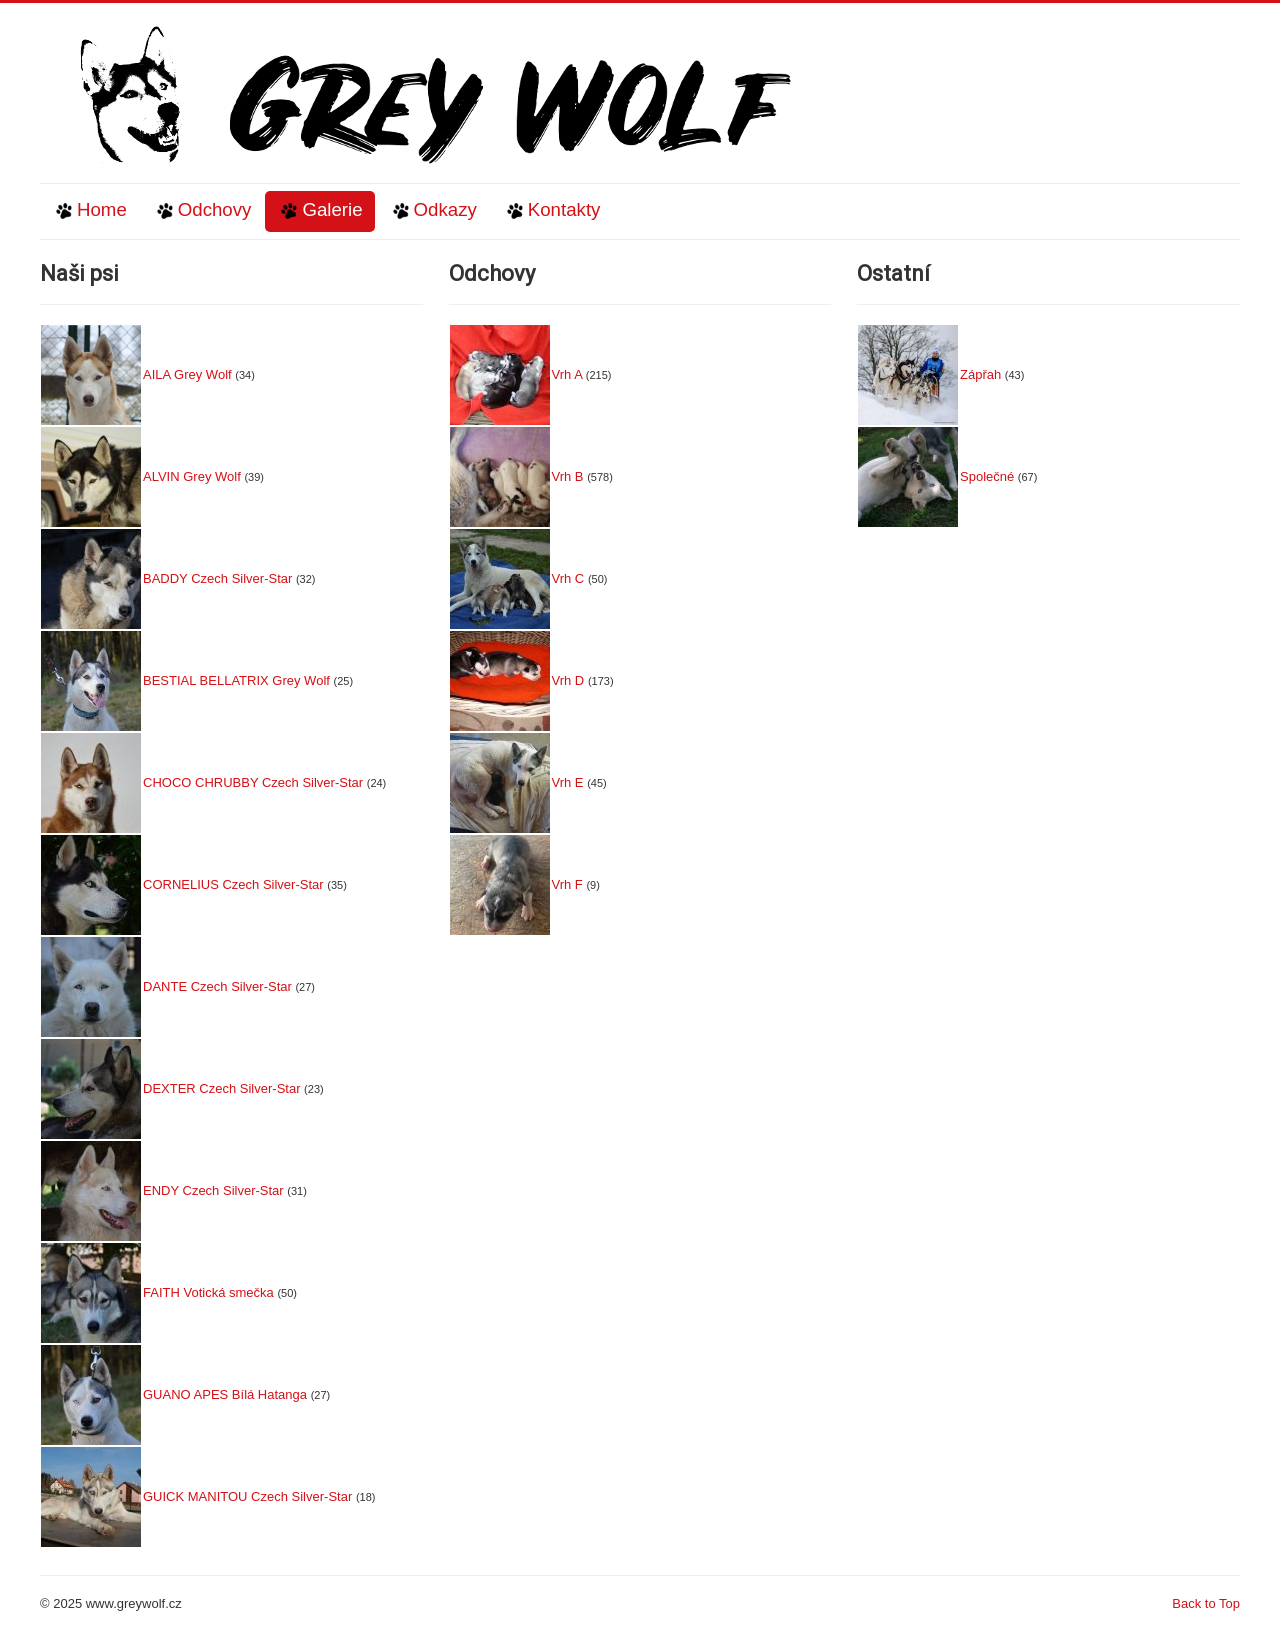 Image resolution: width=1280 pixels, height=1642 pixels. What do you see at coordinates (568, 578) in the screenshot?
I see `Vrh C` at bounding box center [568, 578].